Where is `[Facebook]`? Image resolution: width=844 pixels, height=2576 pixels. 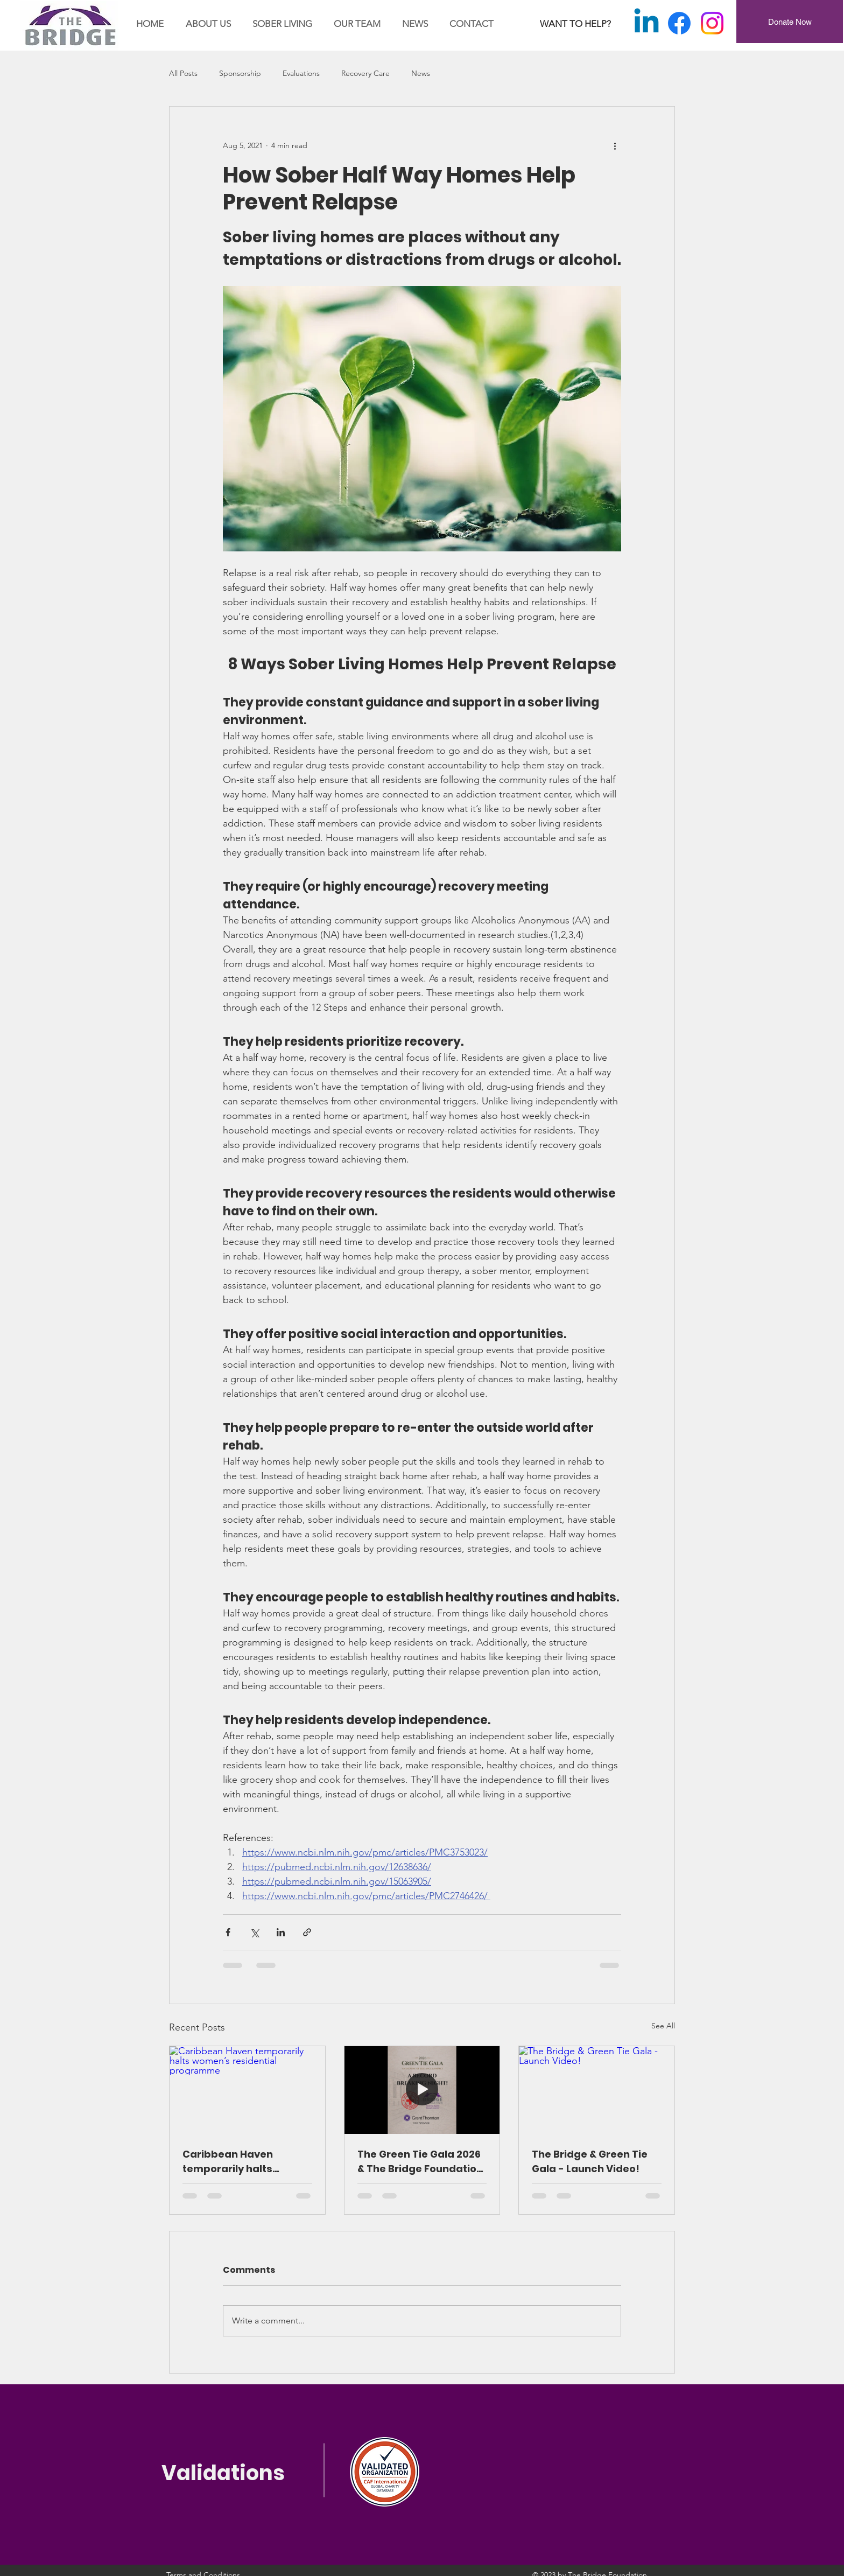
[Facebook] is located at coordinates (679, 23).